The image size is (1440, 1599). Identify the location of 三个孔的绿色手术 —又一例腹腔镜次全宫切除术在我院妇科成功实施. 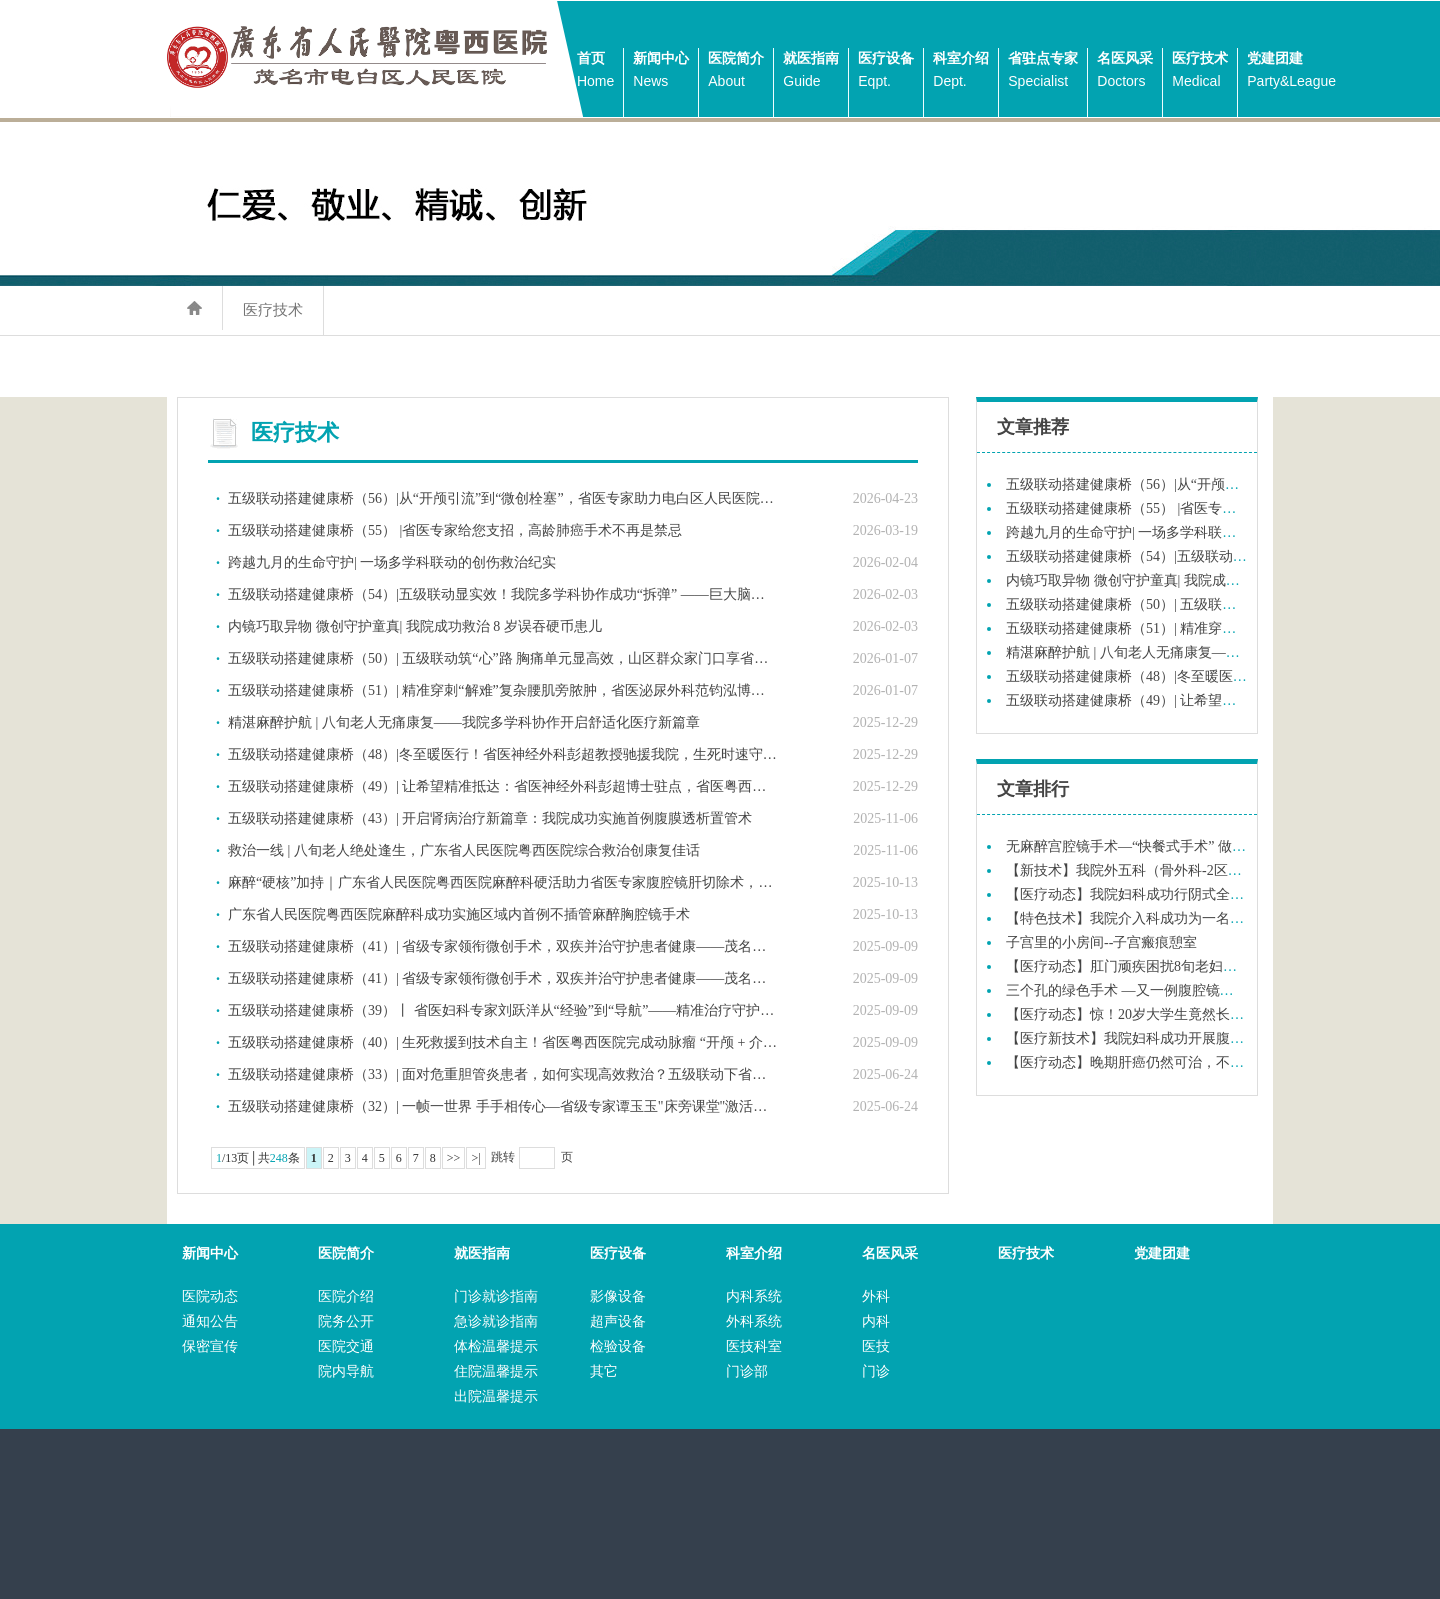
(1218, 990).